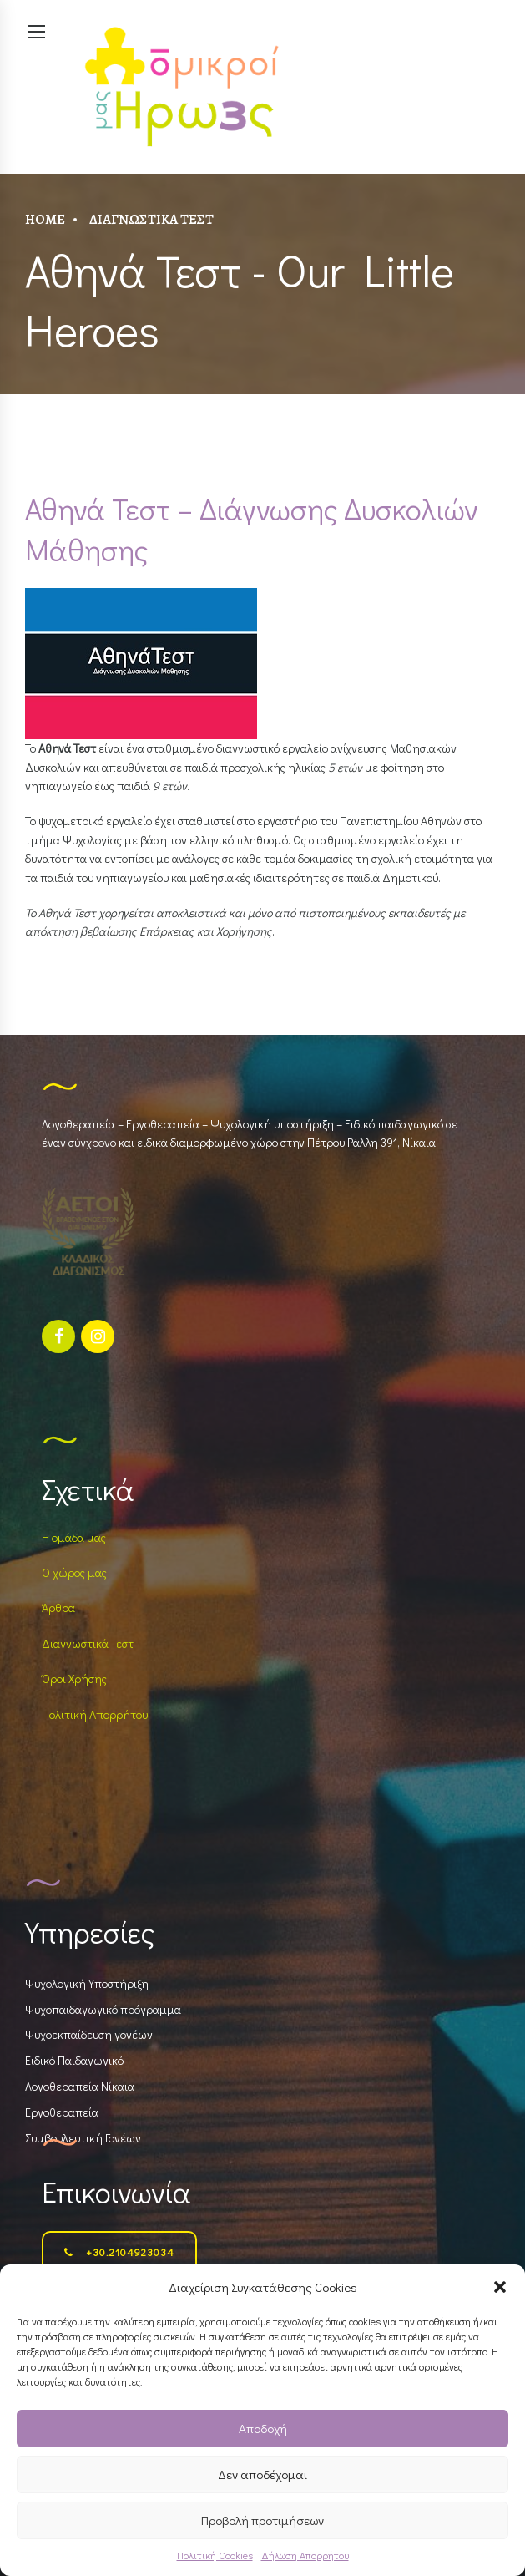  What do you see at coordinates (74, 1678) in the screenshot?
I see `Όροι Χρήσης` at bounding box center [74, 1678].